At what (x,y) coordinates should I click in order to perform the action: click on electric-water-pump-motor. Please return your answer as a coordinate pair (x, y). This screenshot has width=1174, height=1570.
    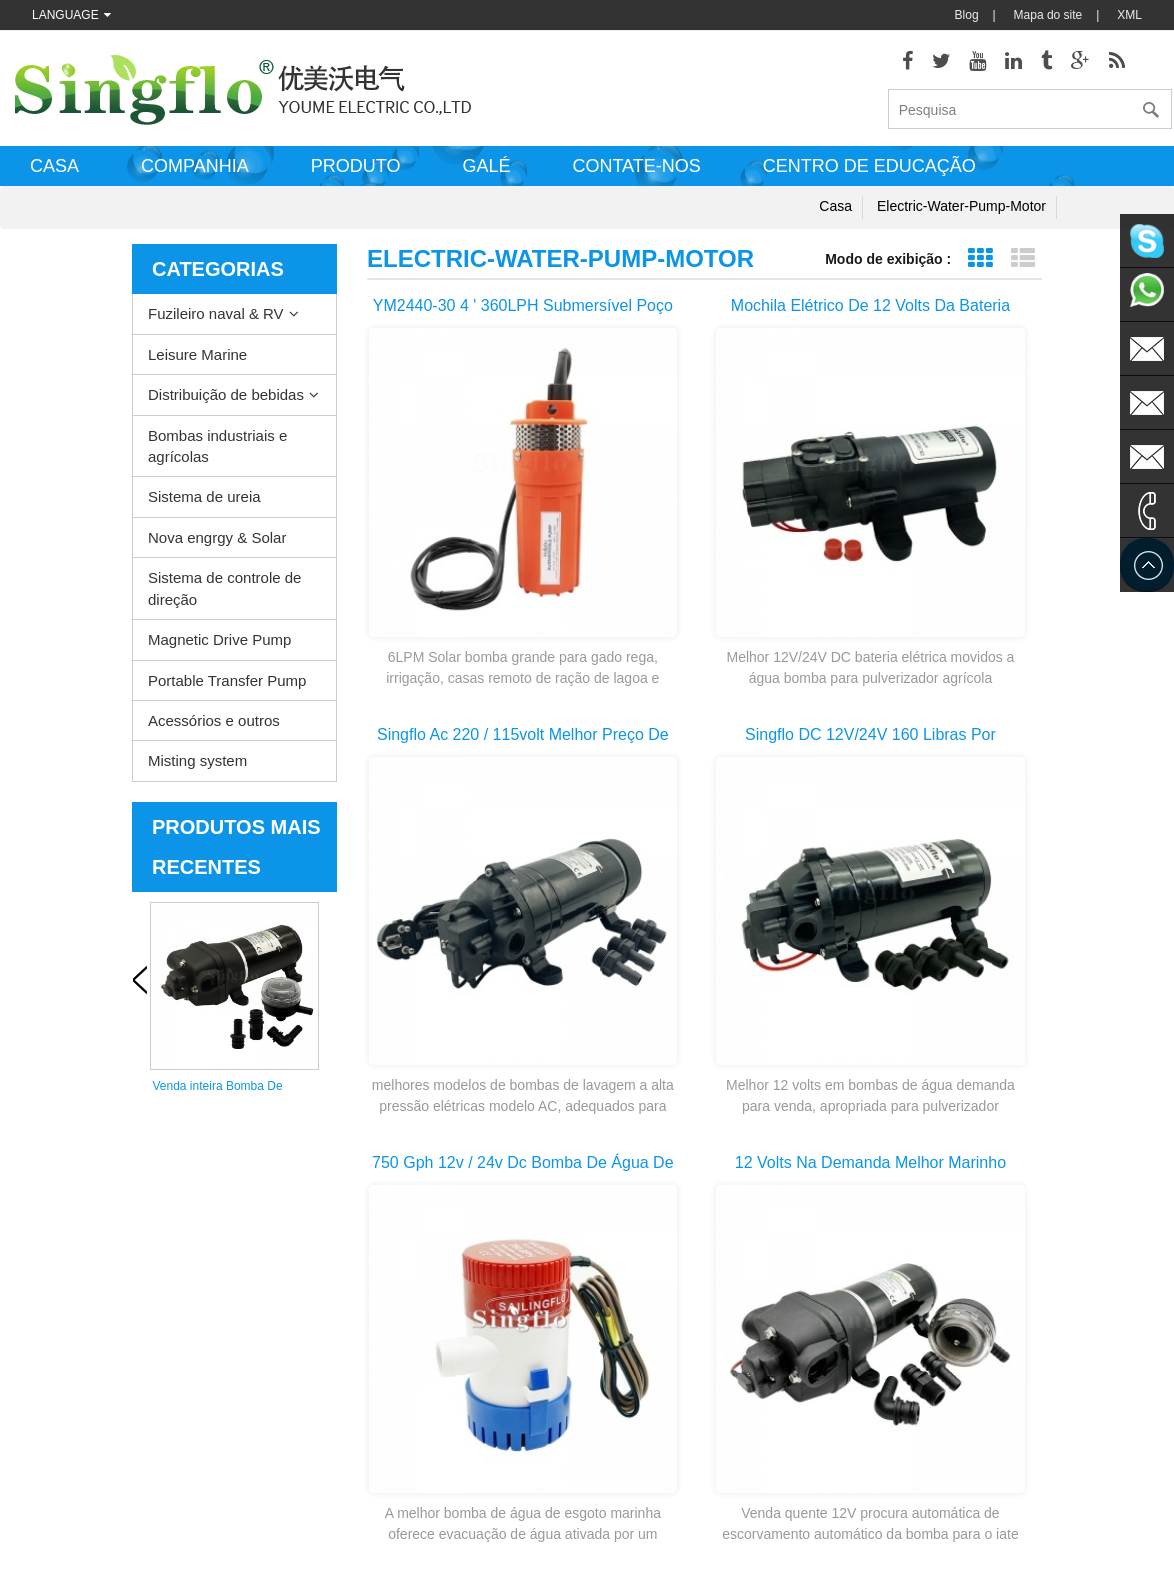
    Looking at the image, I should click on (961, 213).